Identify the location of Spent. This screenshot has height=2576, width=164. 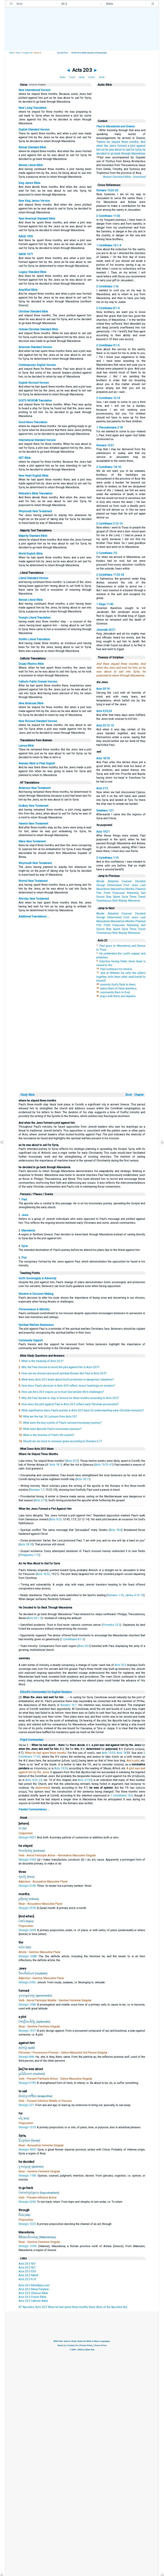
(116, 896).